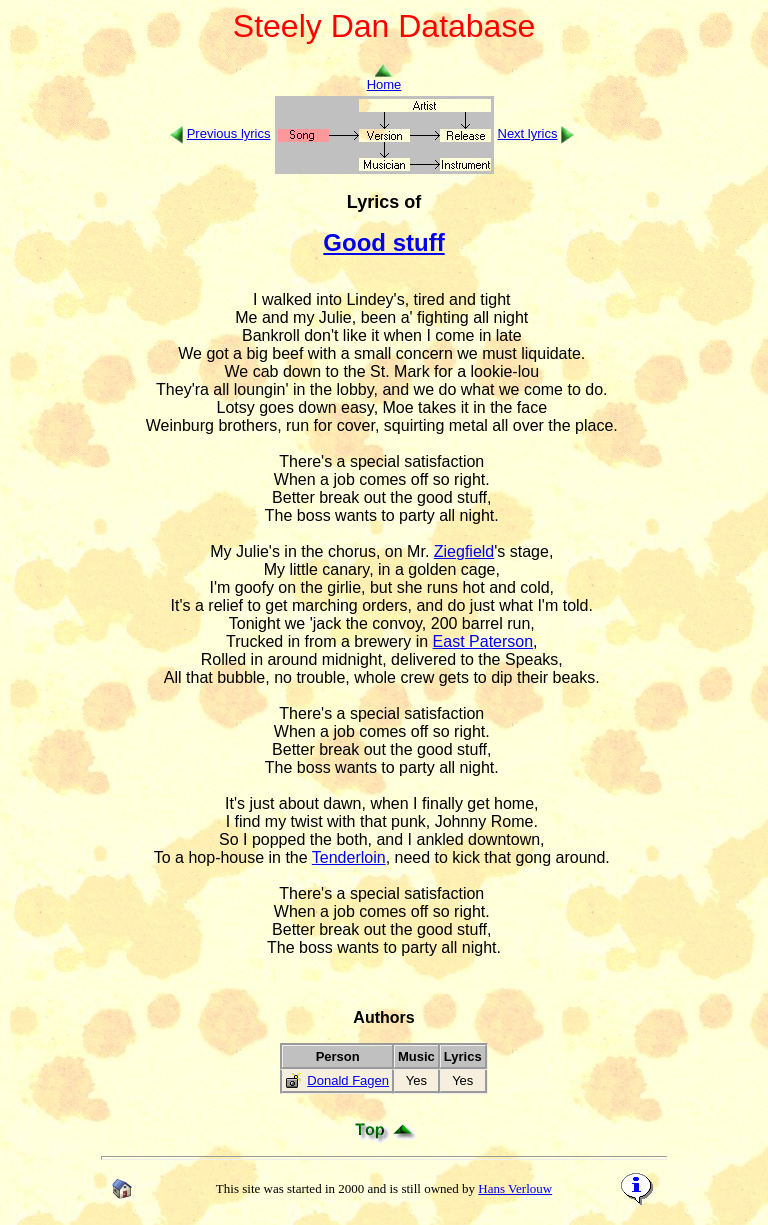  Describe the element at coordinates (515, 1188) in the screenshot. I see `Hans Verlouw` at that location.